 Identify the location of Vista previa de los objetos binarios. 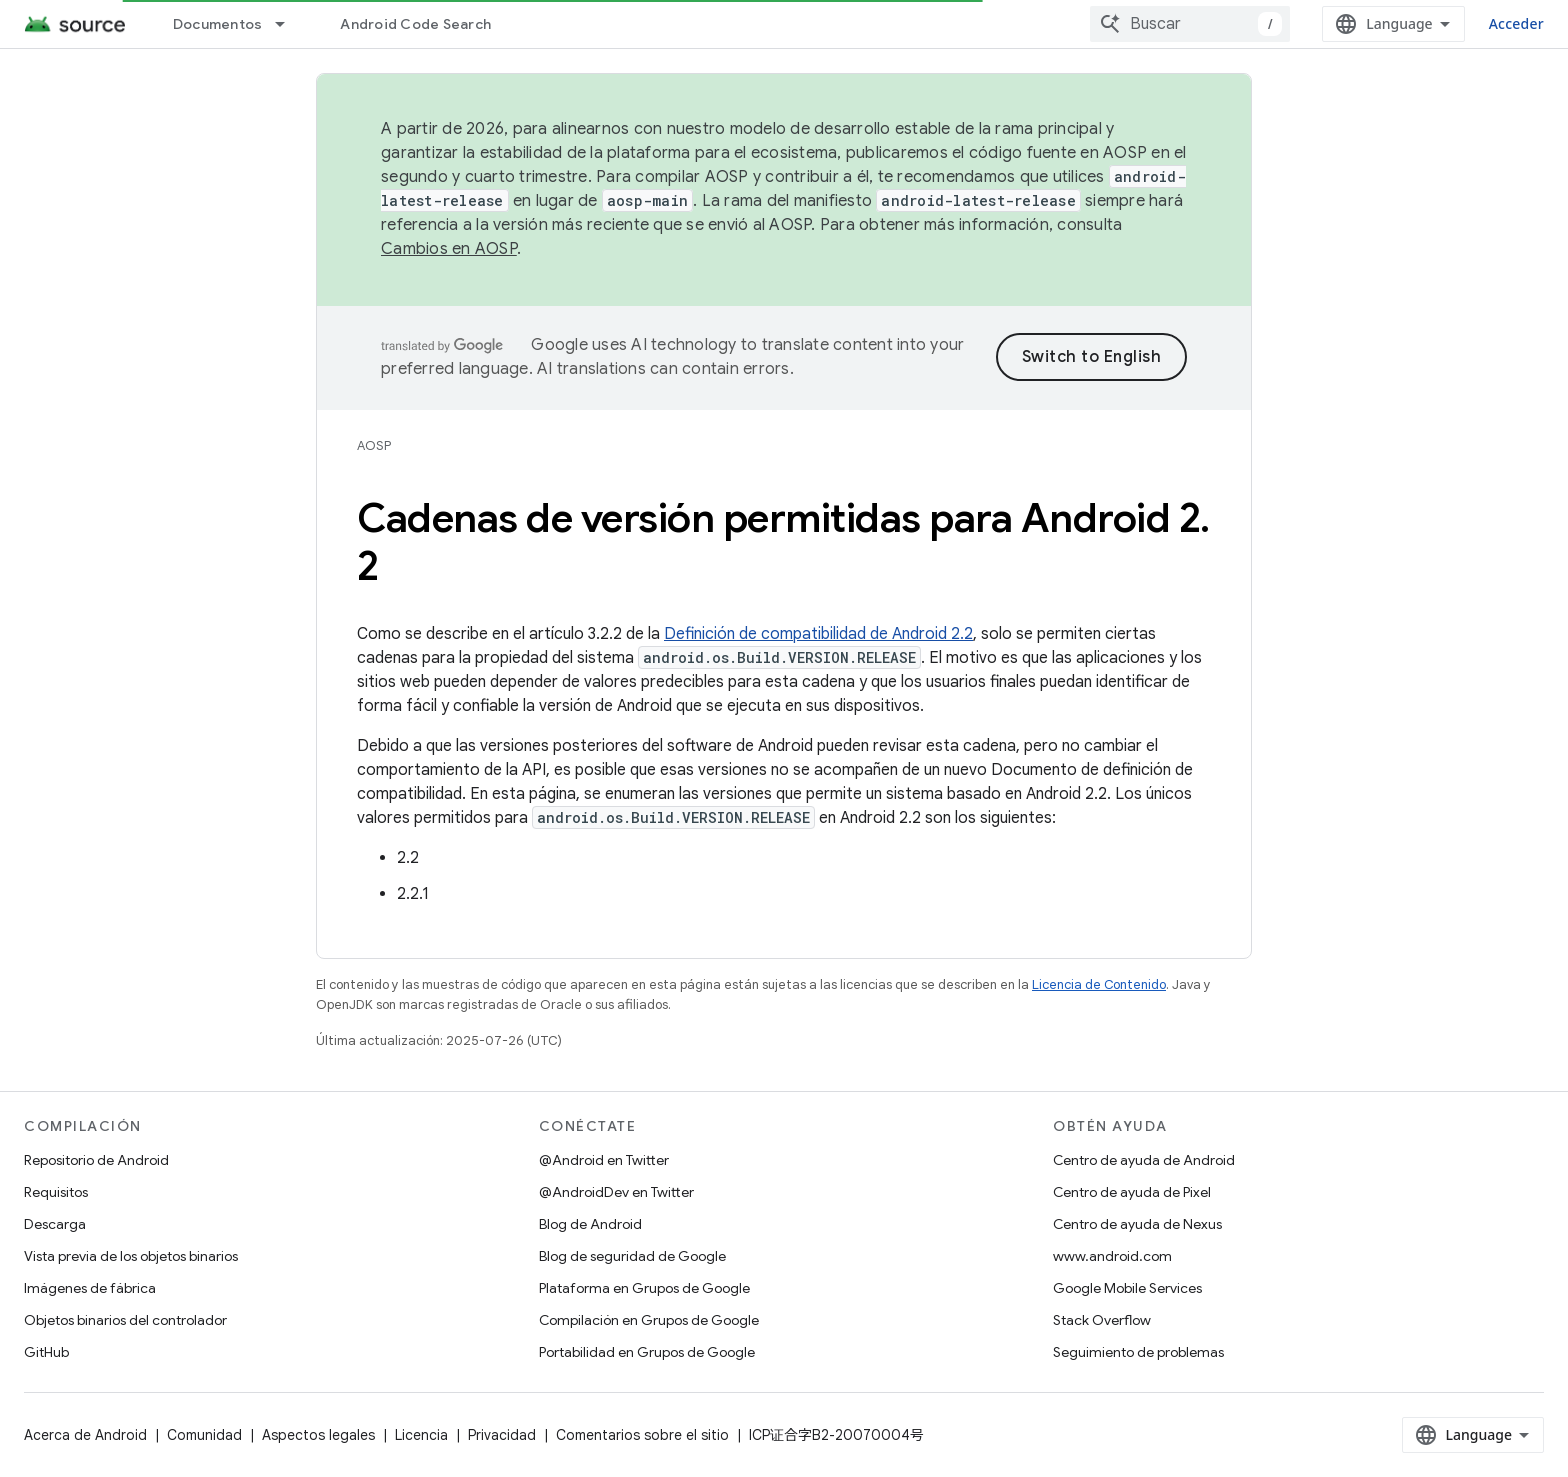
(131, 1256).